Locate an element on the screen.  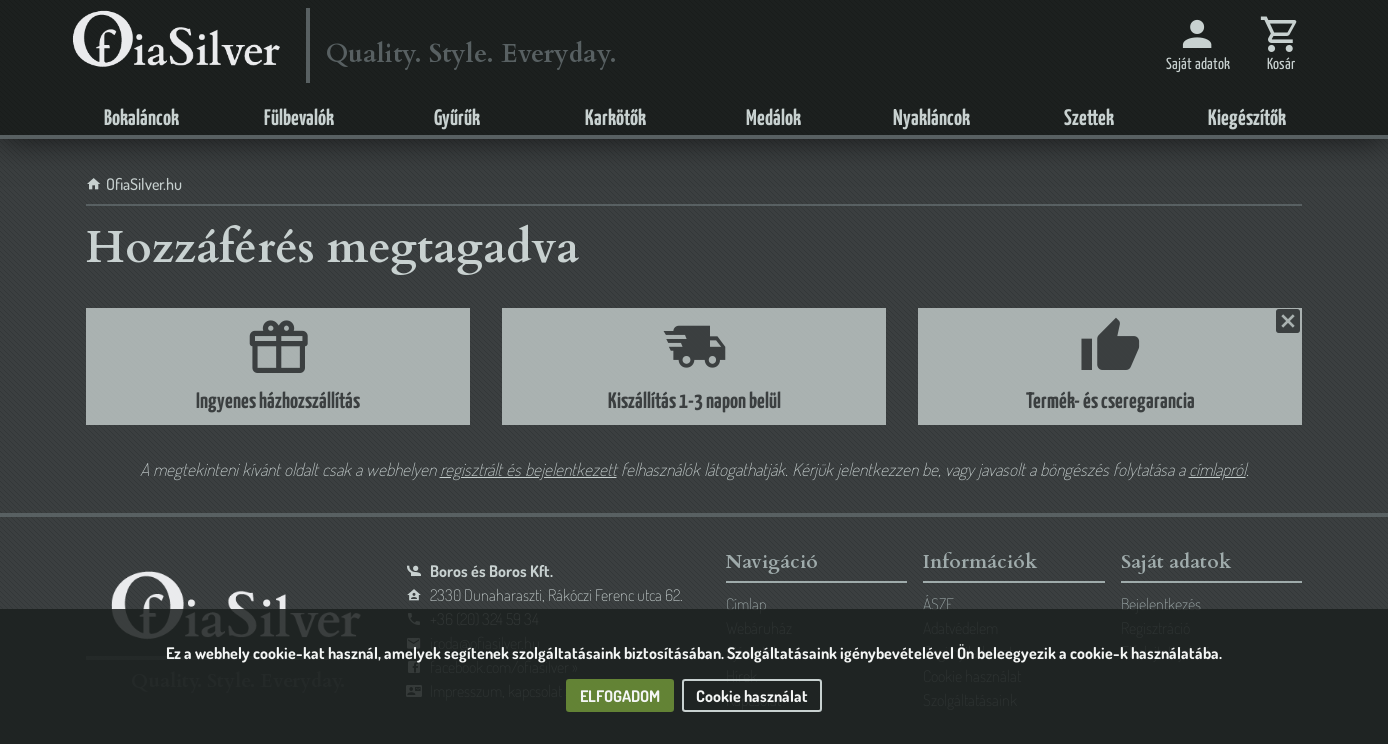
regisztrált és bejelentkezett is located at coordinates (528, 469).